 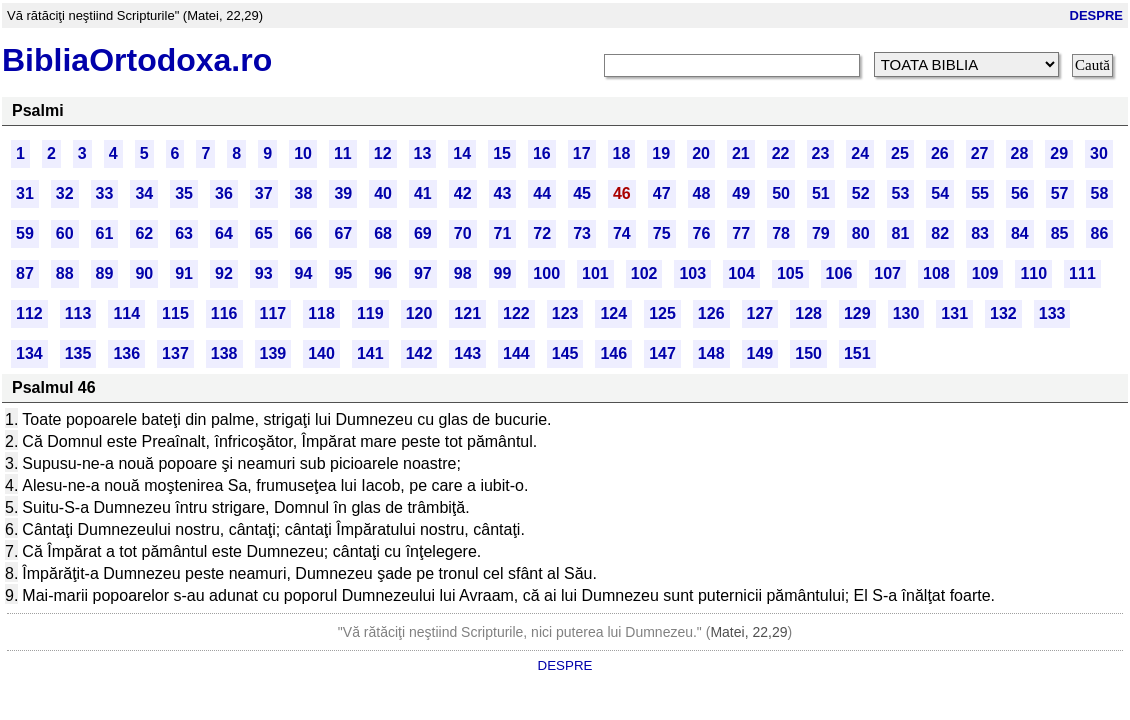 I want to click on 68, so click(x=383, y=233).